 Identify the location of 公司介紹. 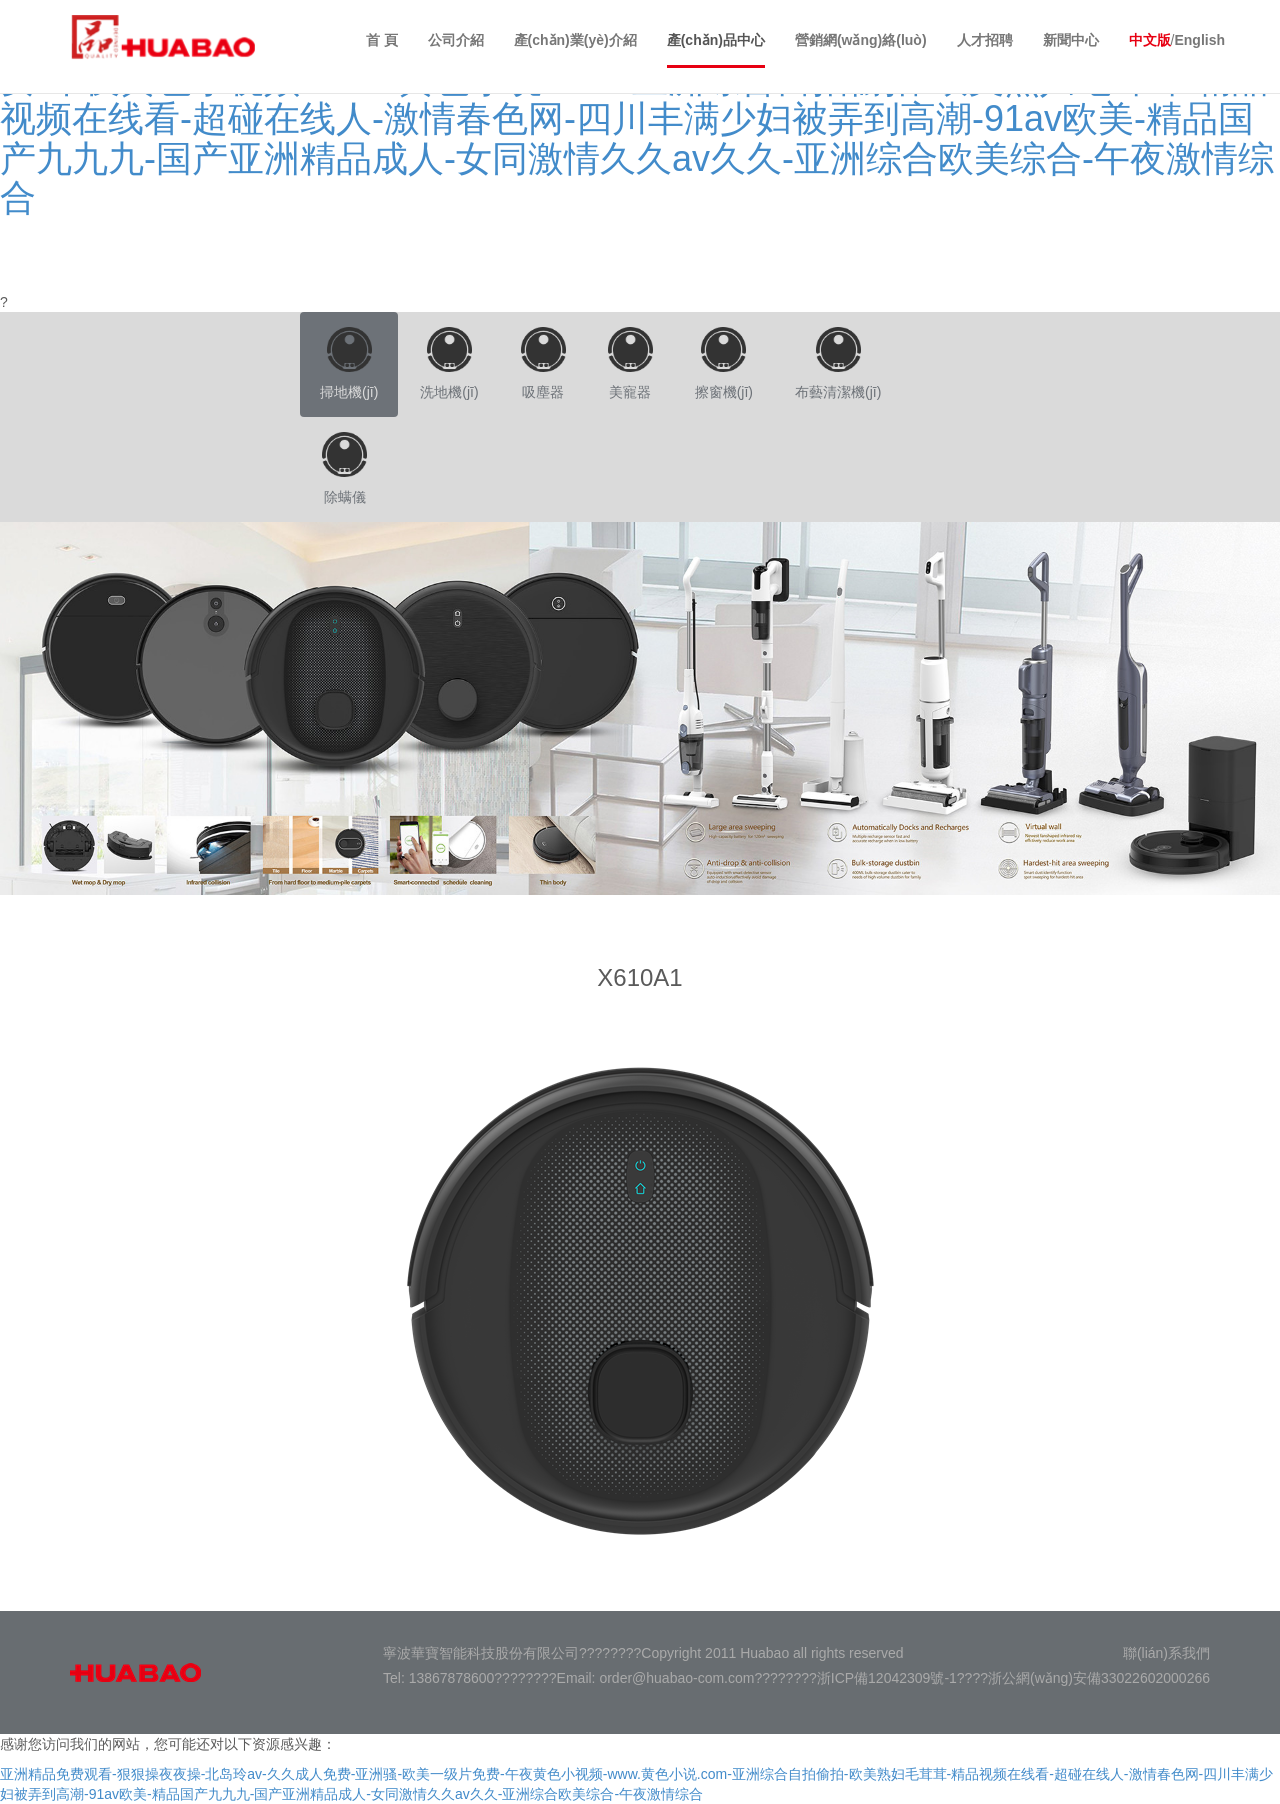
(456, 40).